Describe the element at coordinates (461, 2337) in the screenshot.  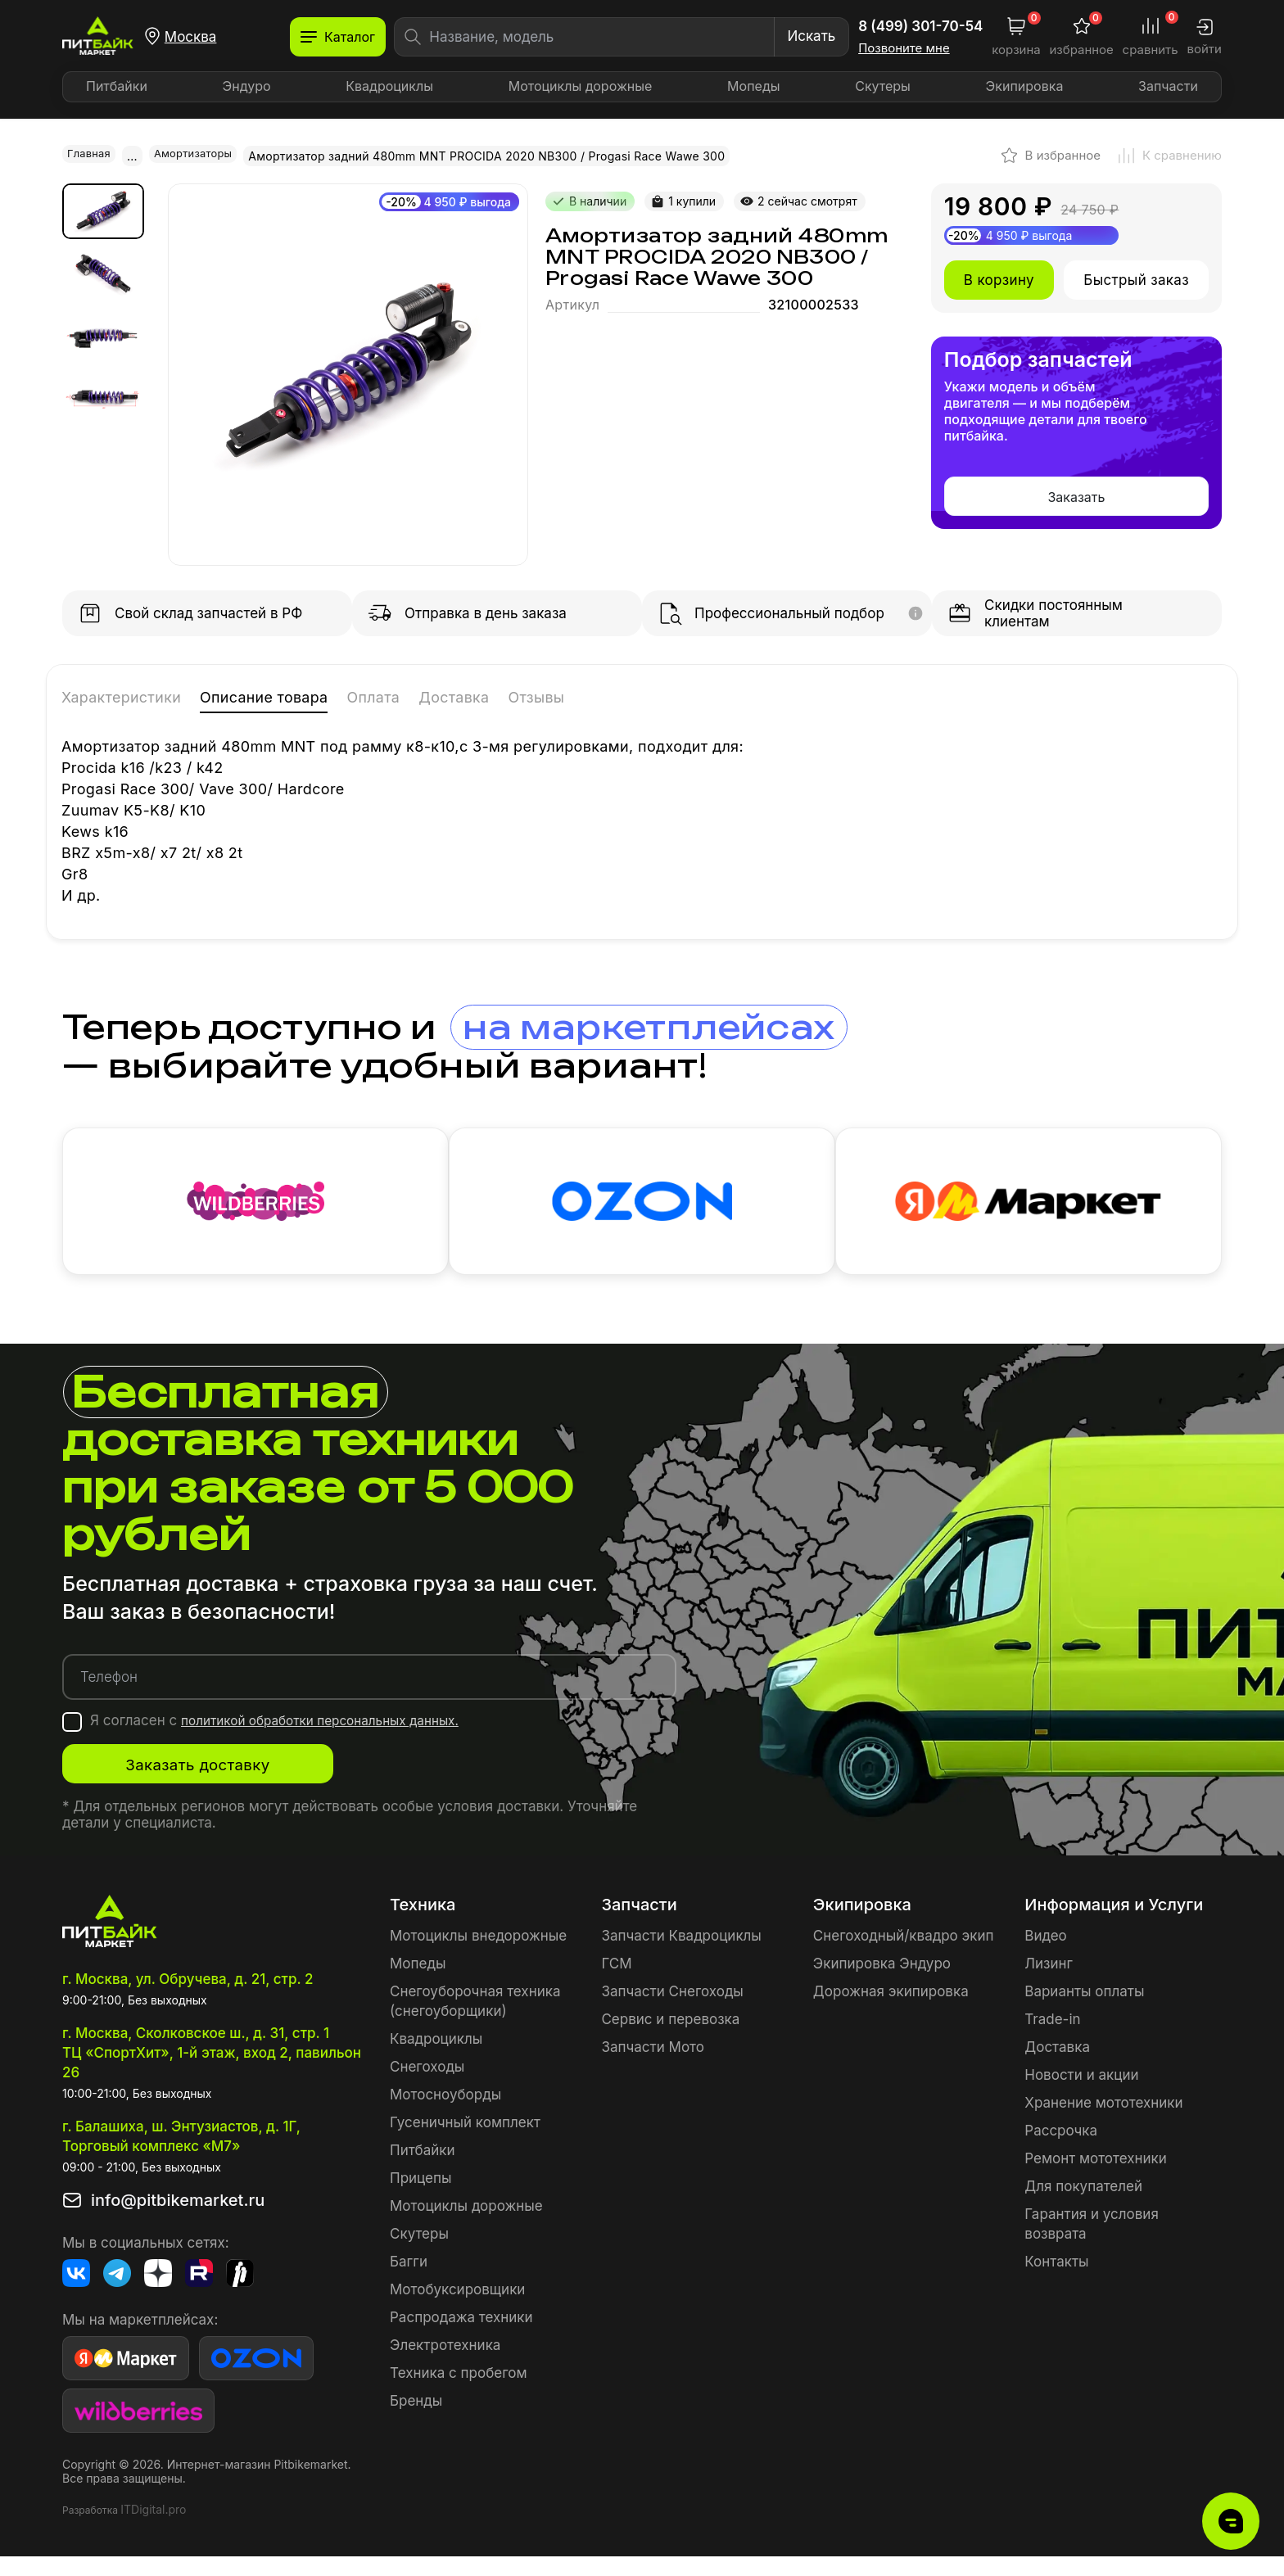
I see `Распродажа техники` at that location.